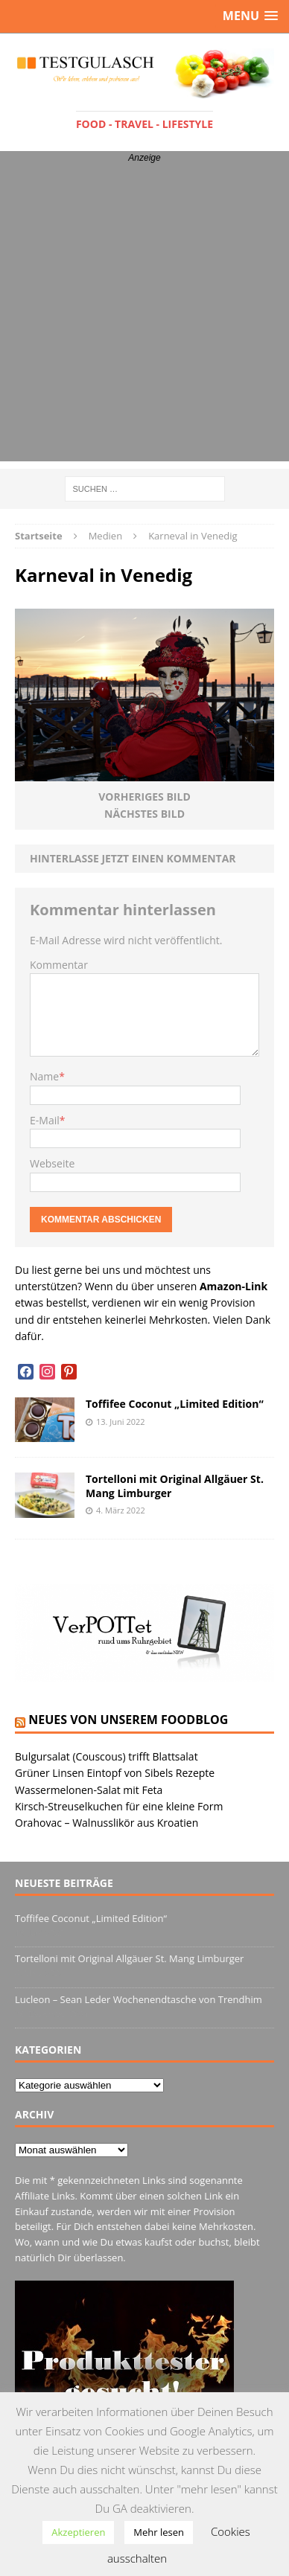 The image size is (289, 2576). What do you see at coordinates (144, 814) in the screenshot?
I see `Nächstes Bild` at bounding box center [144, 814].